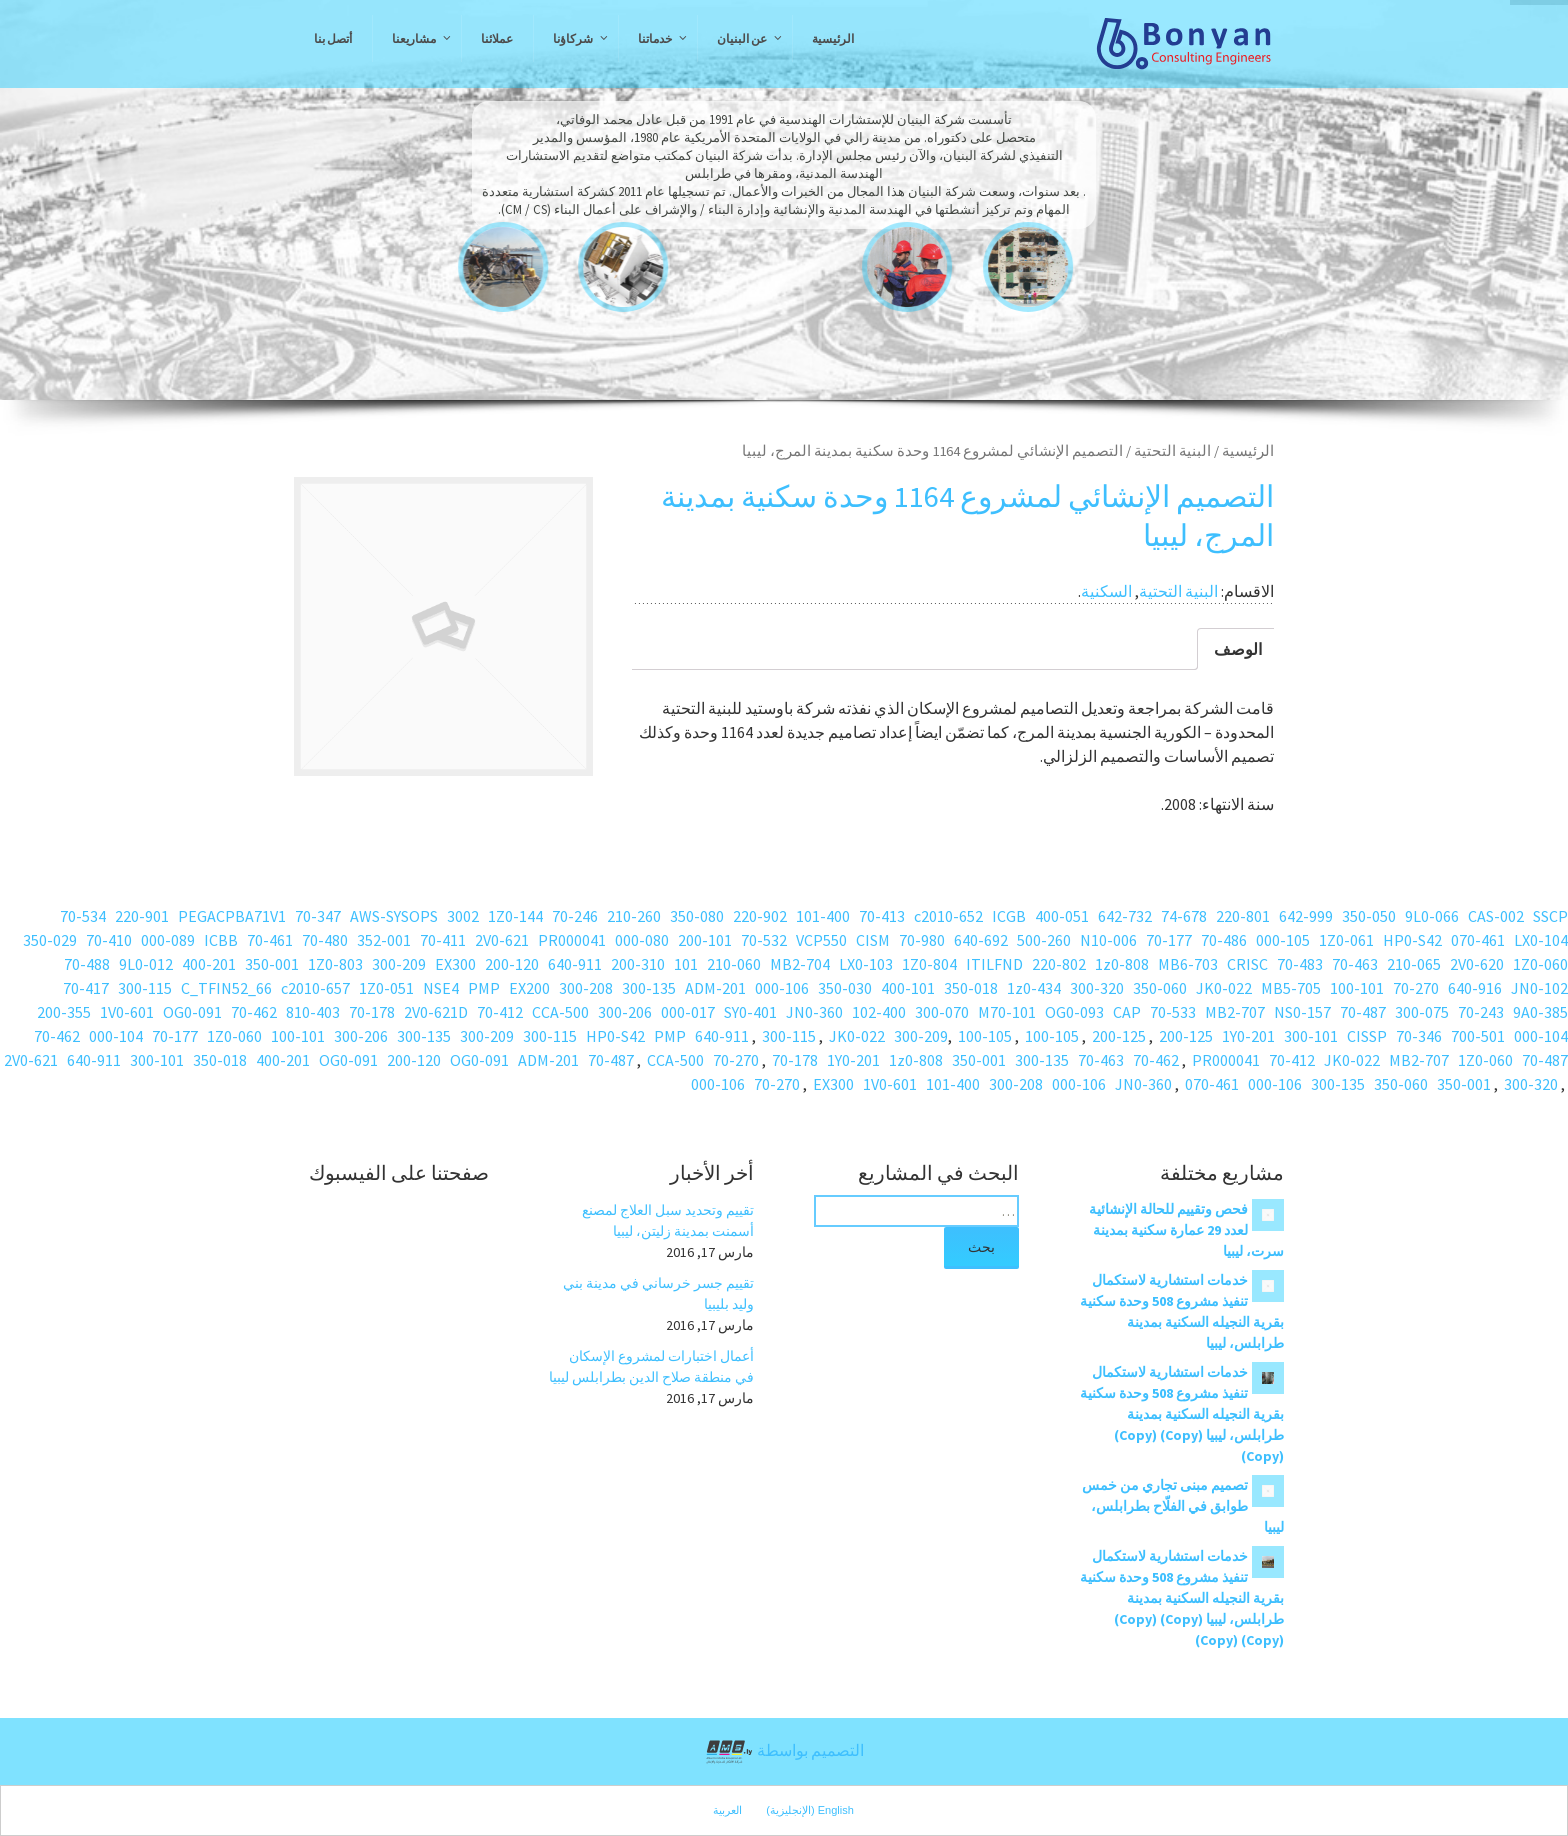 The height and width of the screenshot is (1836, 1568). Describe the element at coordinates (845, 988) in the screenshot. I see `350-030` at that location.